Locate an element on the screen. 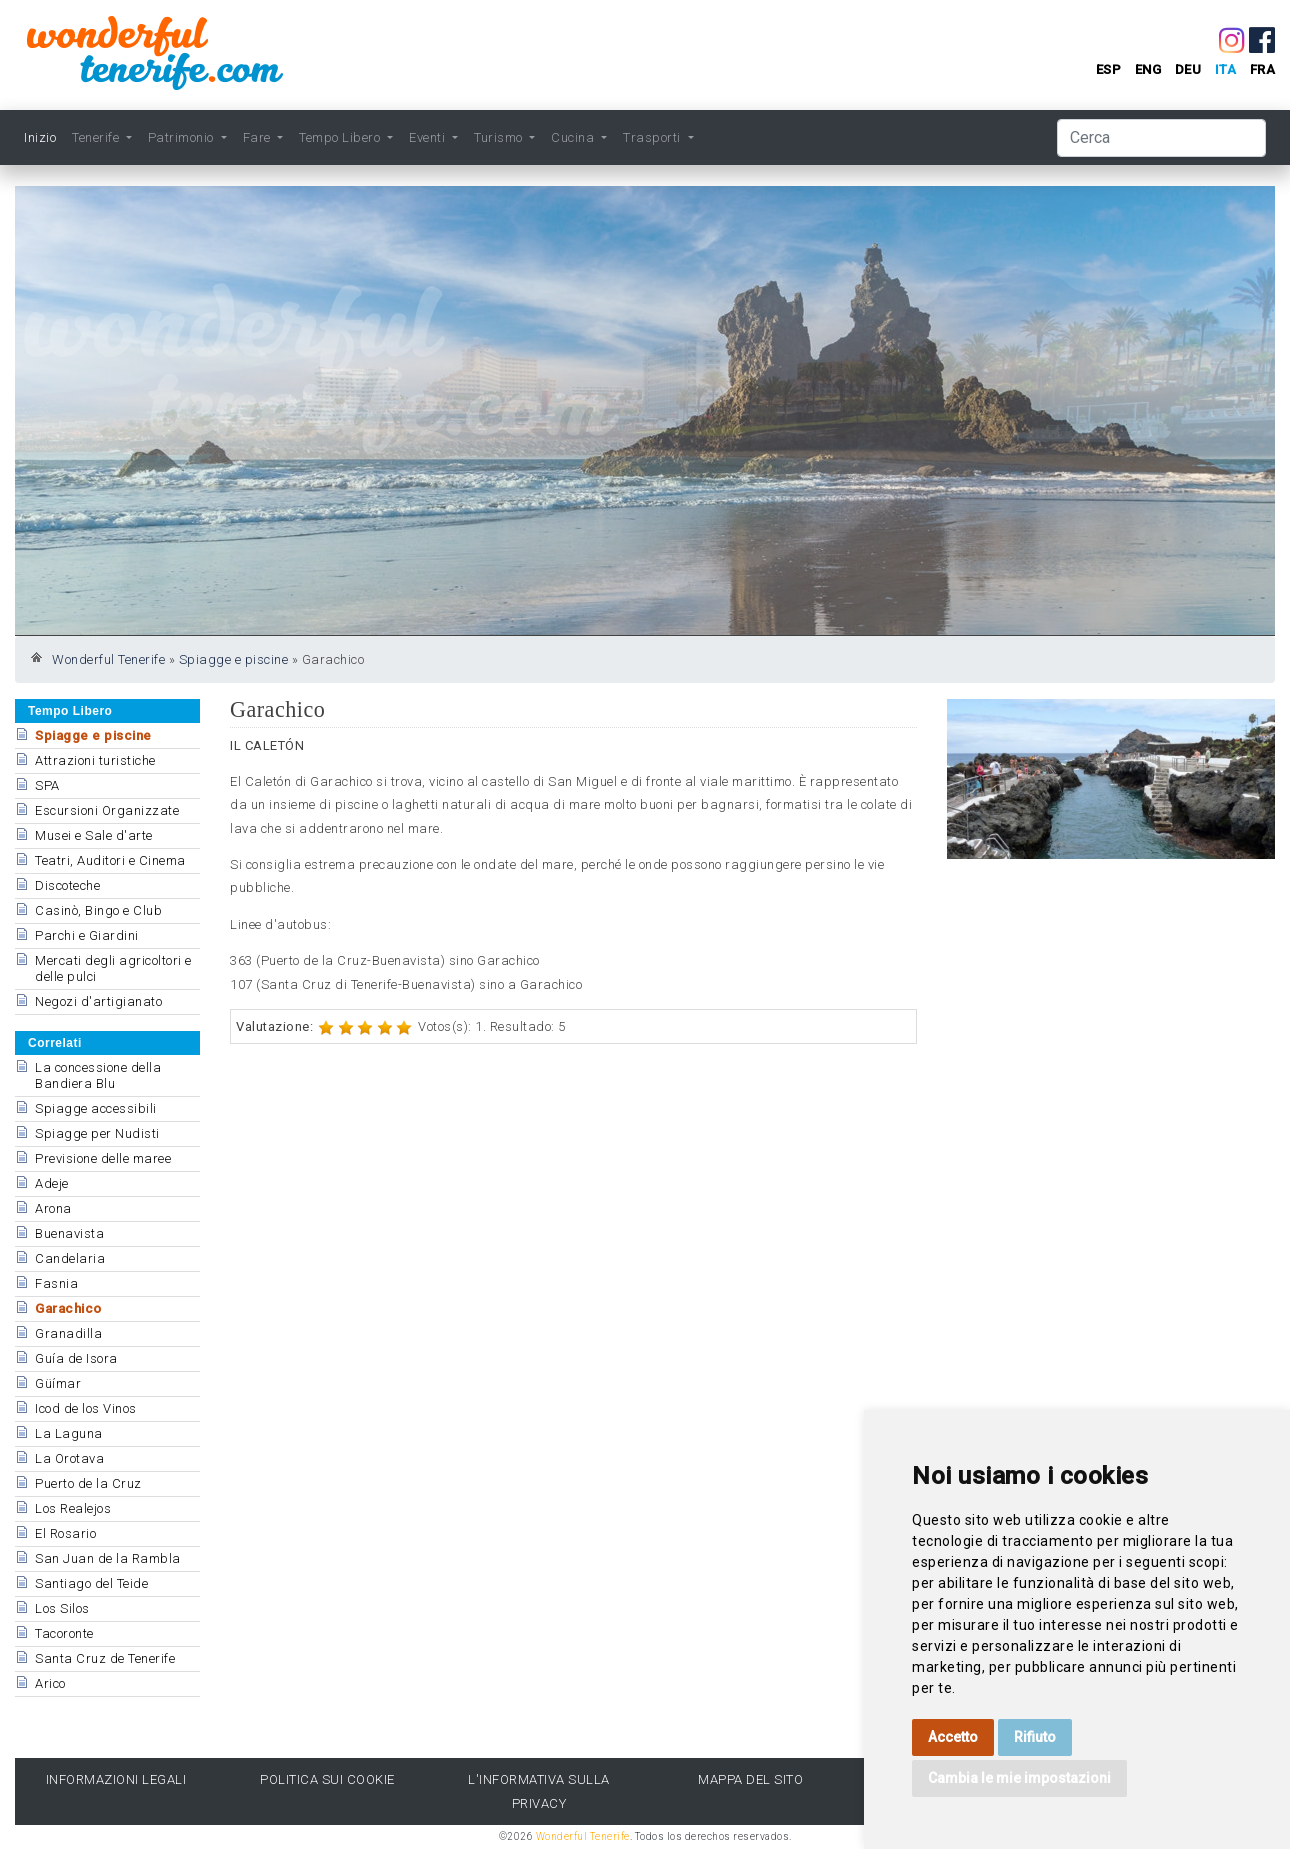 This screenshot has height=1849, width=1290. [Cerca] is located at coordinates (1161, 138).